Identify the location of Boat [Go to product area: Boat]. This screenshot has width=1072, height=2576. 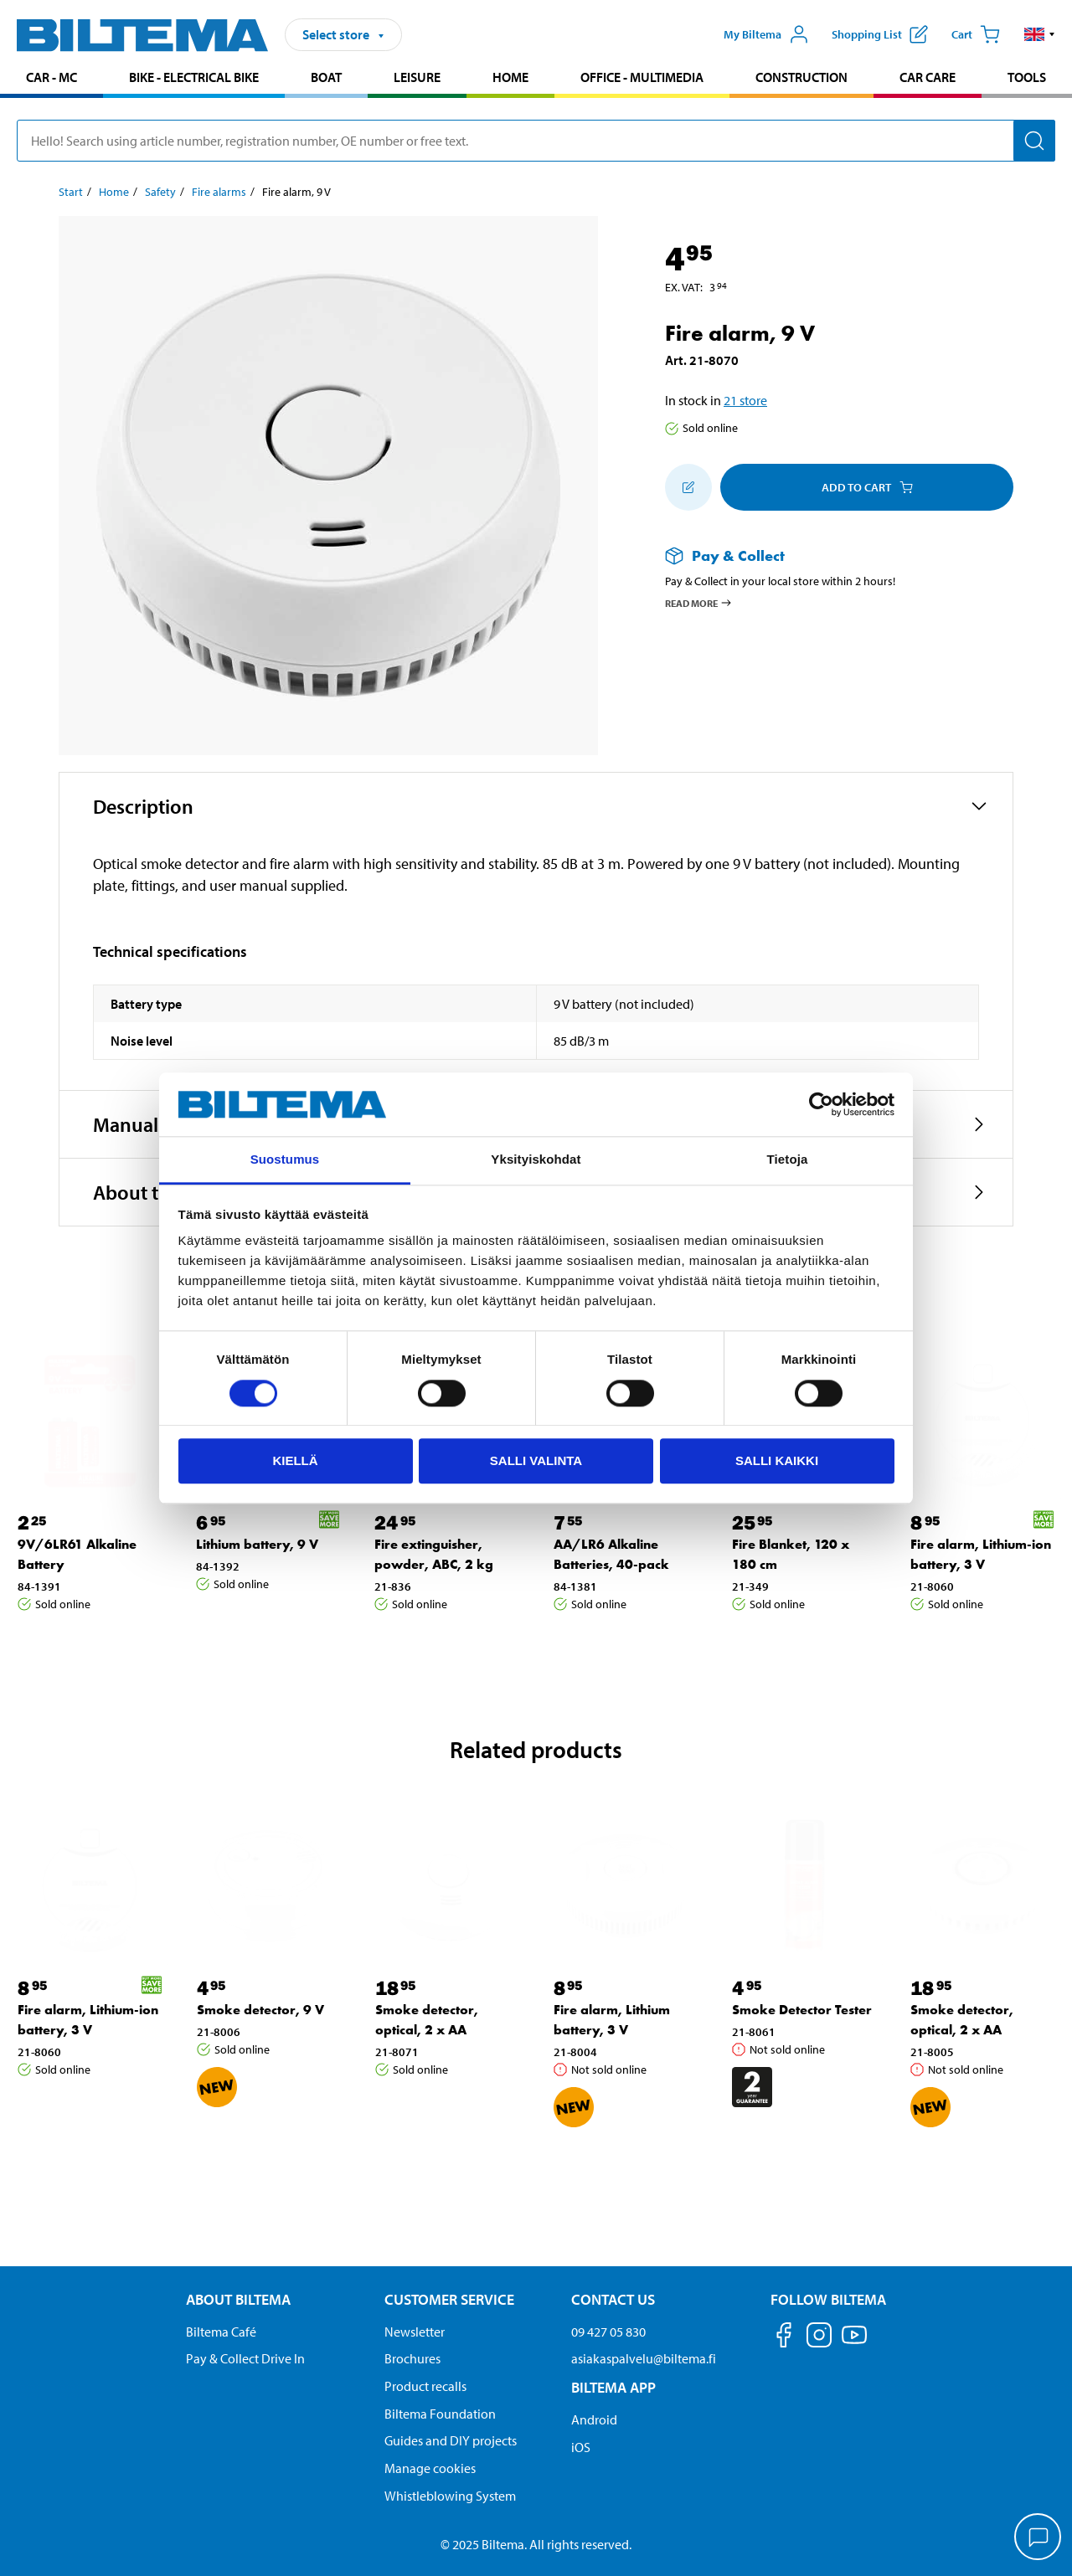
(326, 77).